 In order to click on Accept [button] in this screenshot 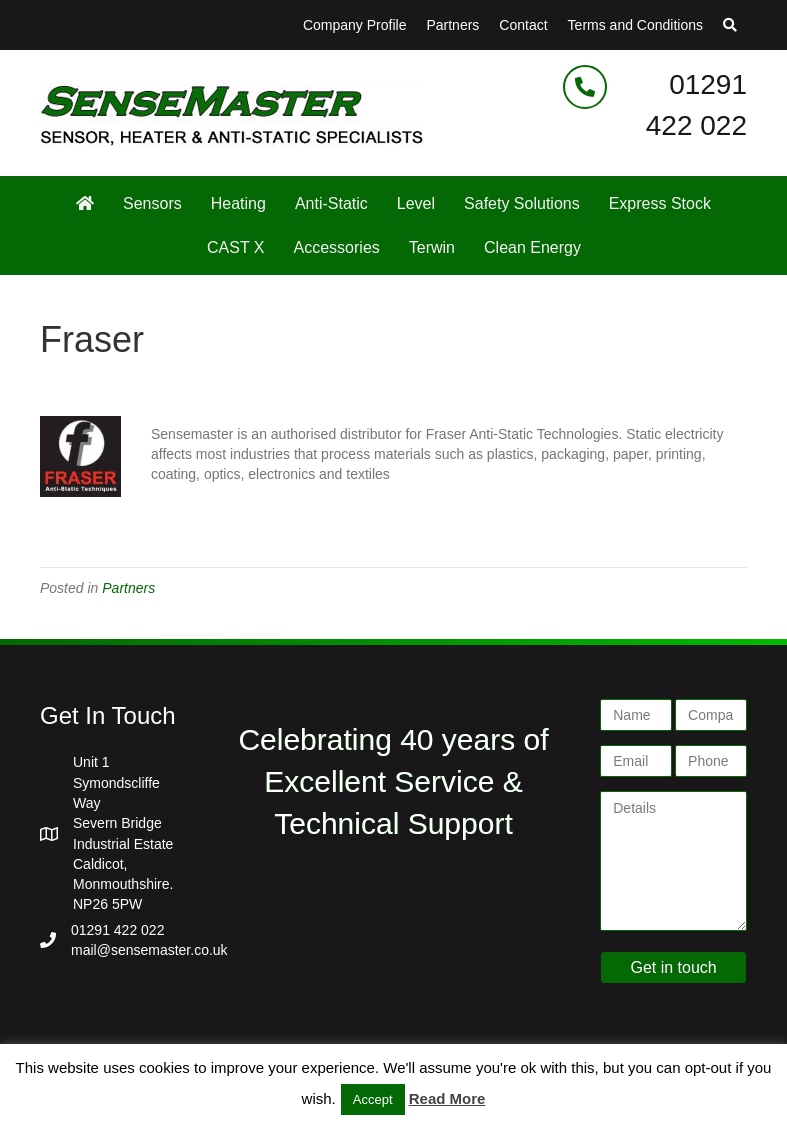, I will do `click(373, 1099)`.